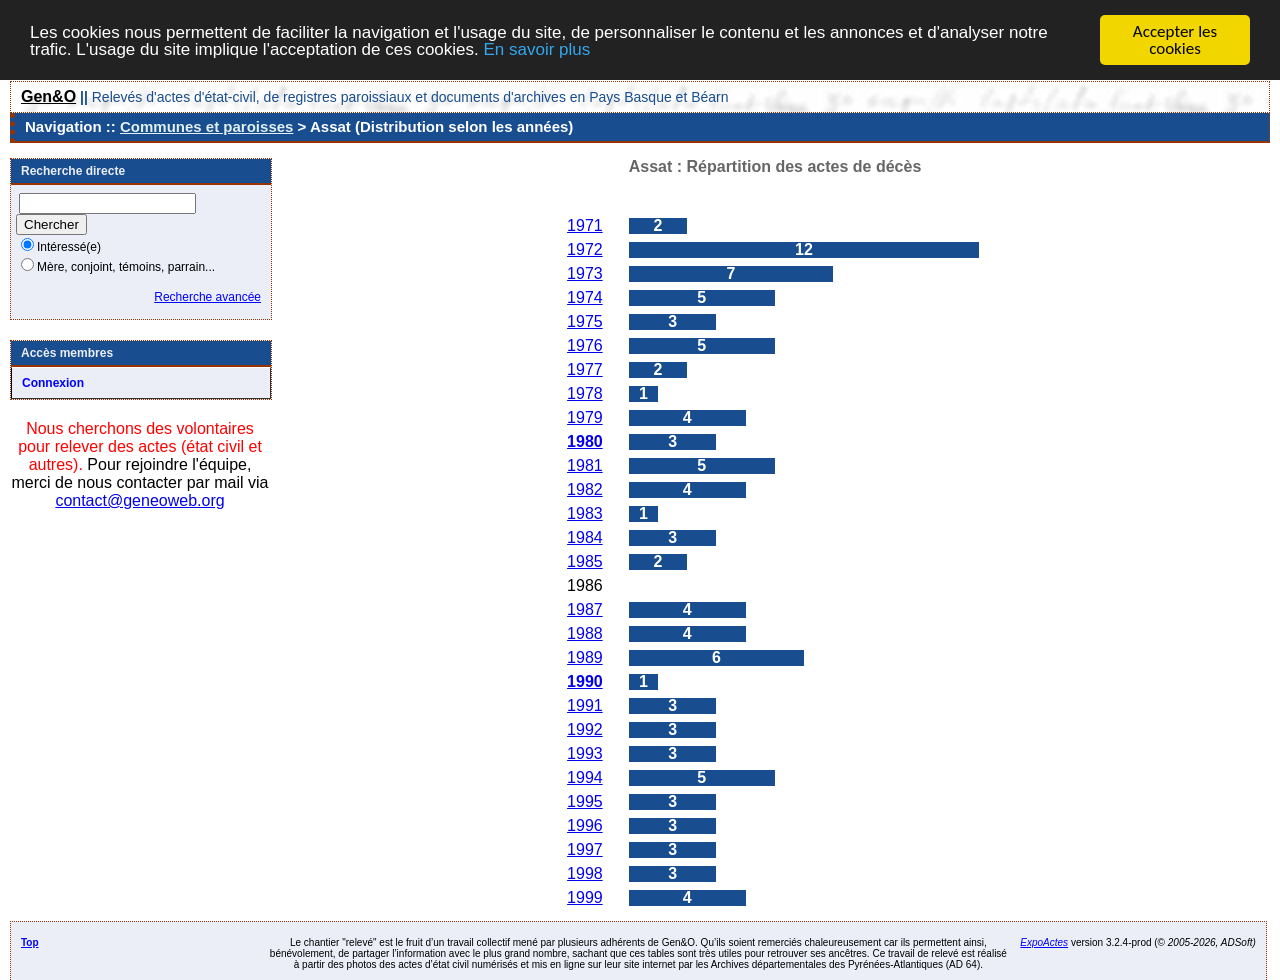 The height and width of the screenshot is (980, 1280). I want to click on 1991, so click(585, 705).